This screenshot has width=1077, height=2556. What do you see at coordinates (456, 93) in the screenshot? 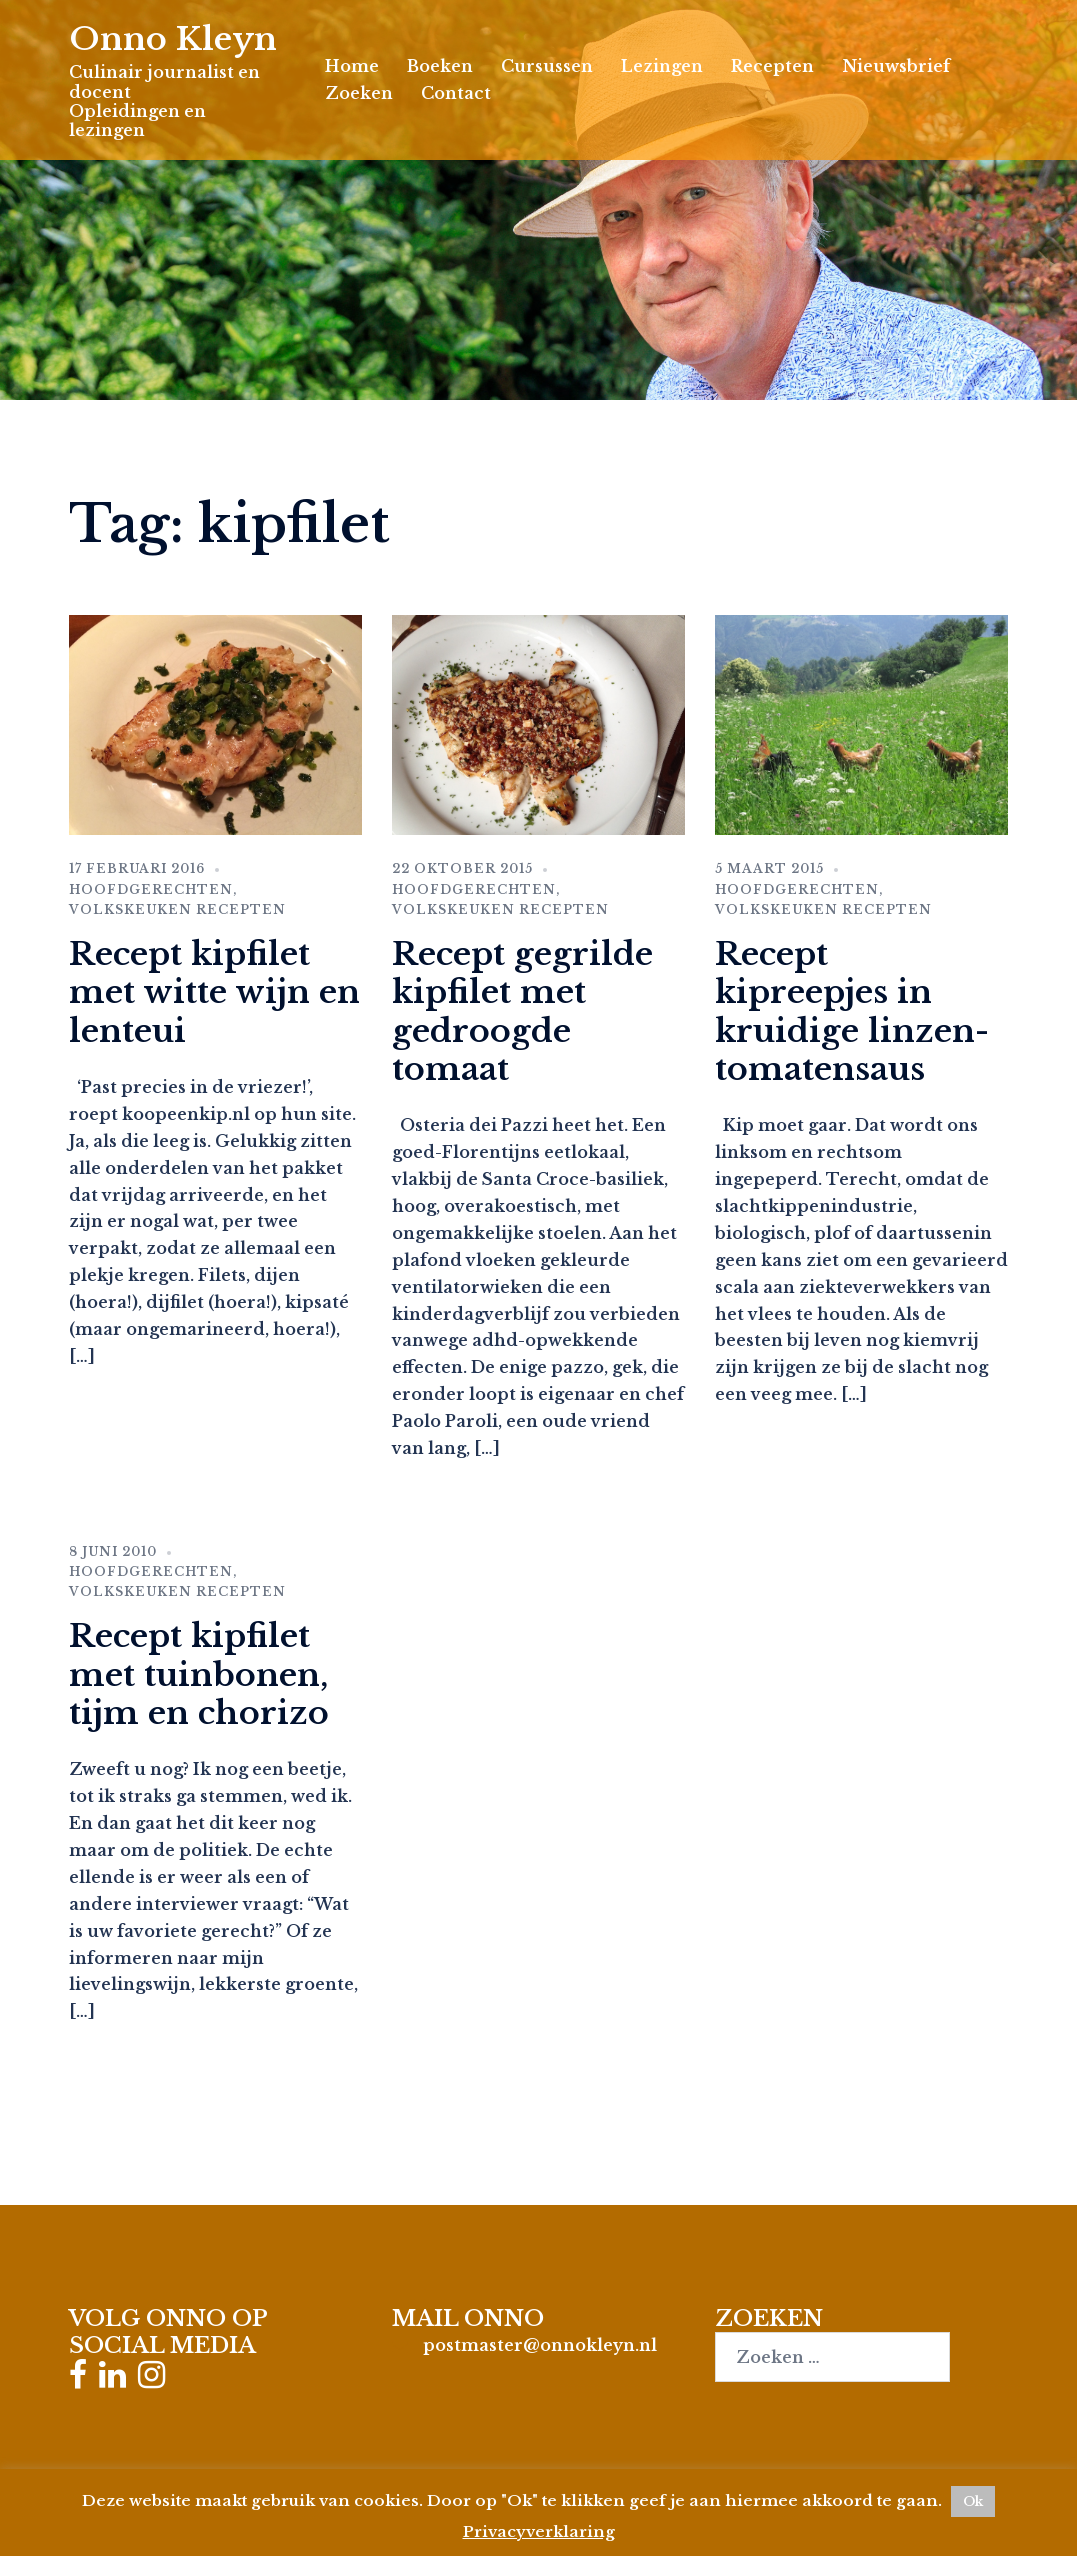
I see `Contact` at bounding box center [456, 93].